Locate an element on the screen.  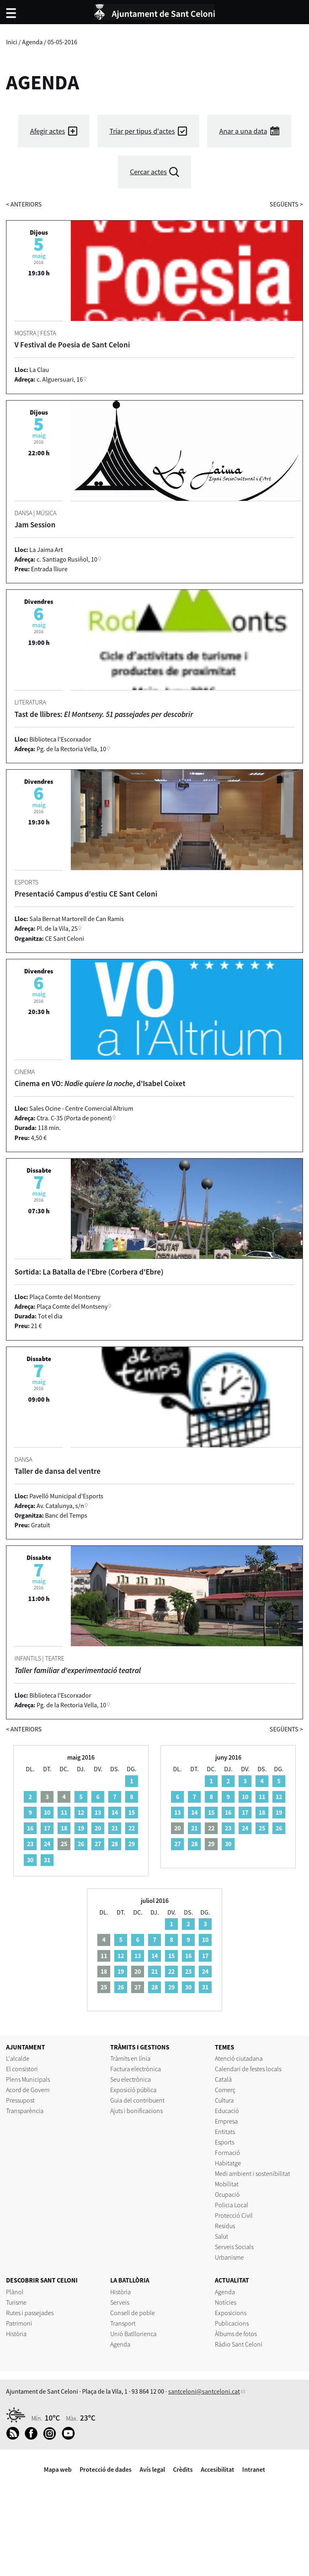
Publicacions is located at coordinates (232, 2323).